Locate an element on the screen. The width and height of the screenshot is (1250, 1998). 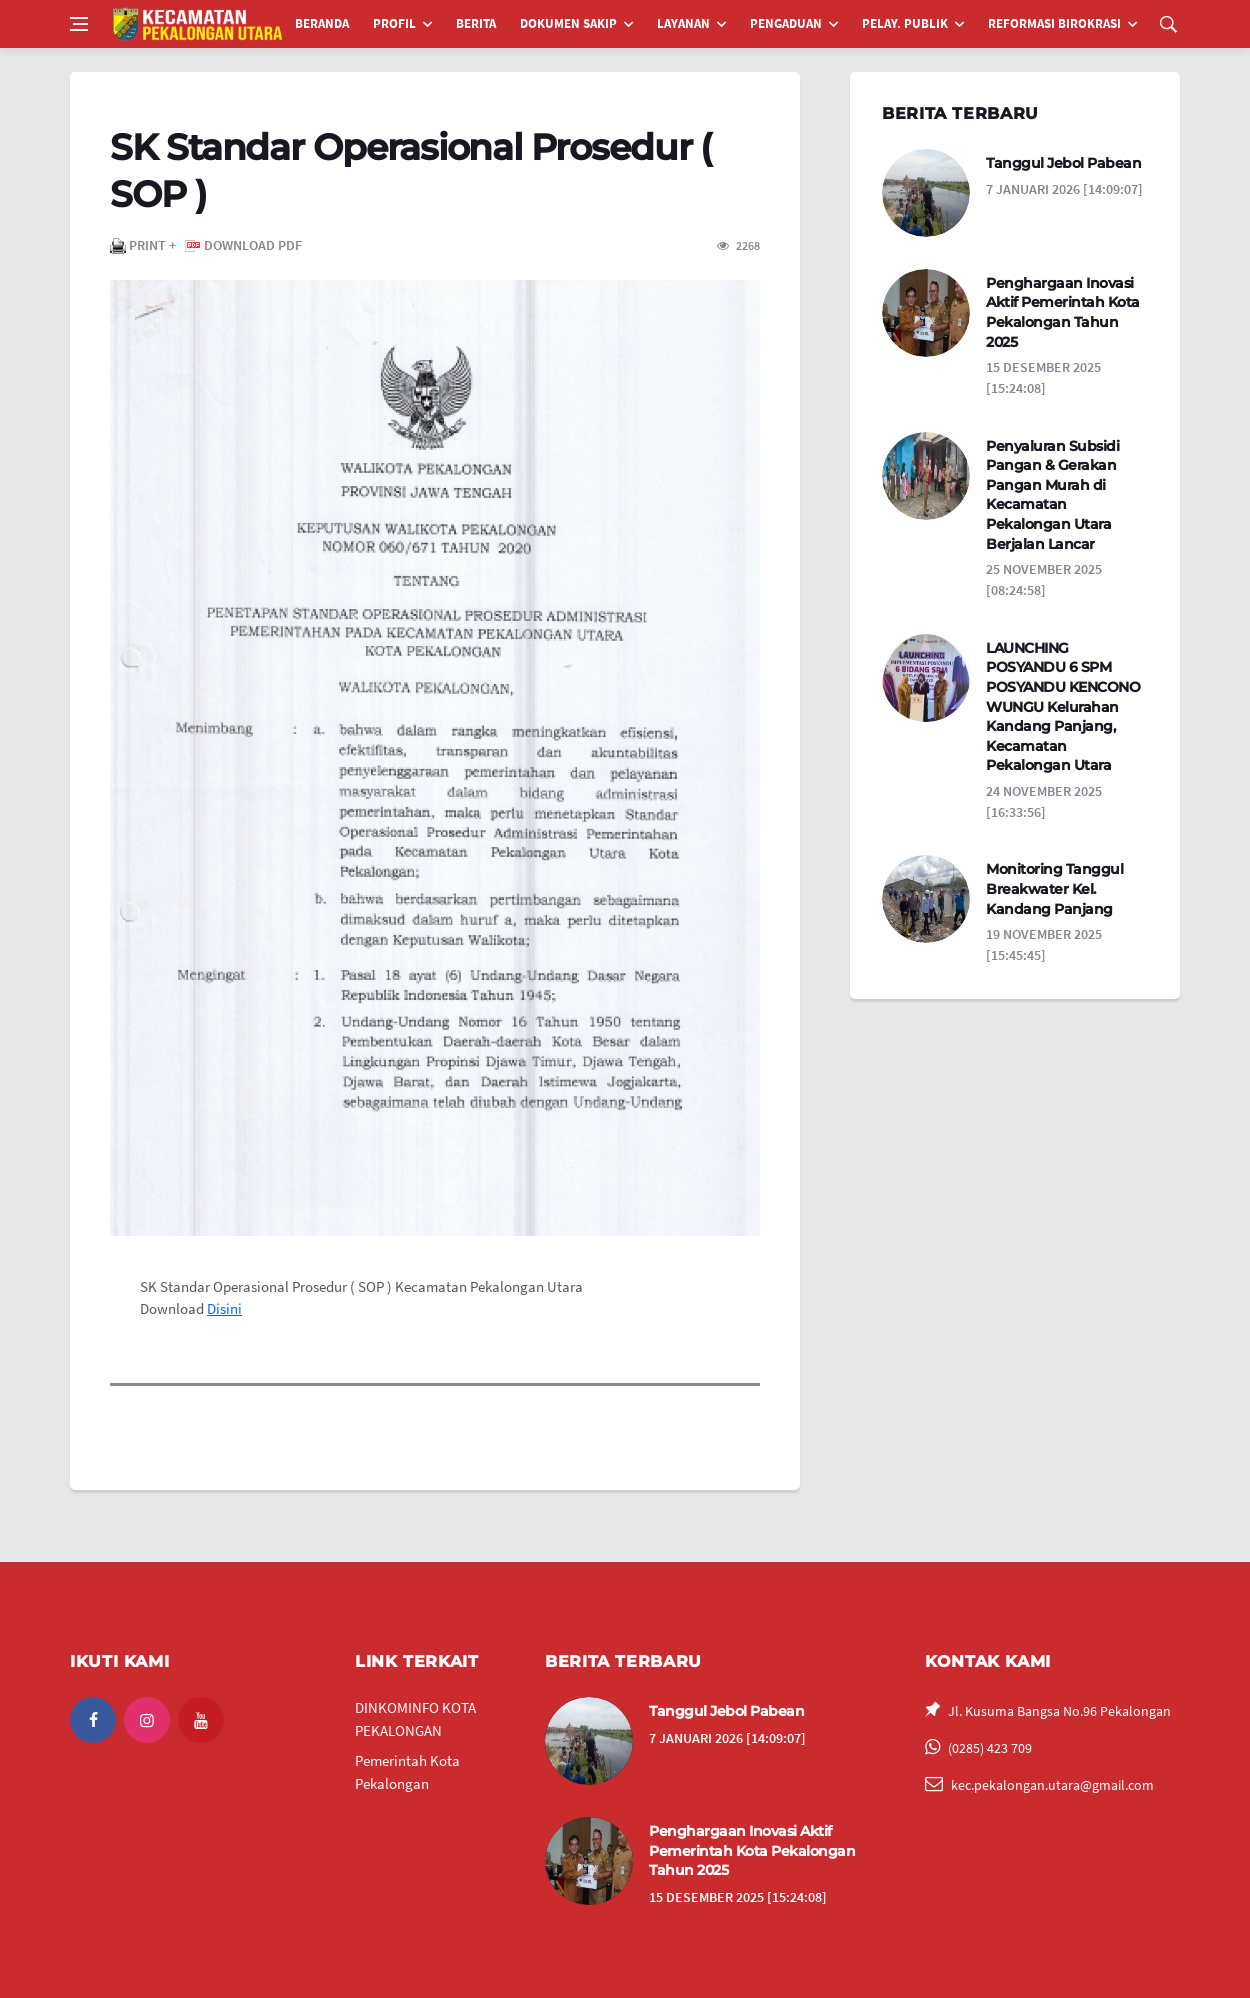
[youtube] is located at coordinates (201, 1720).